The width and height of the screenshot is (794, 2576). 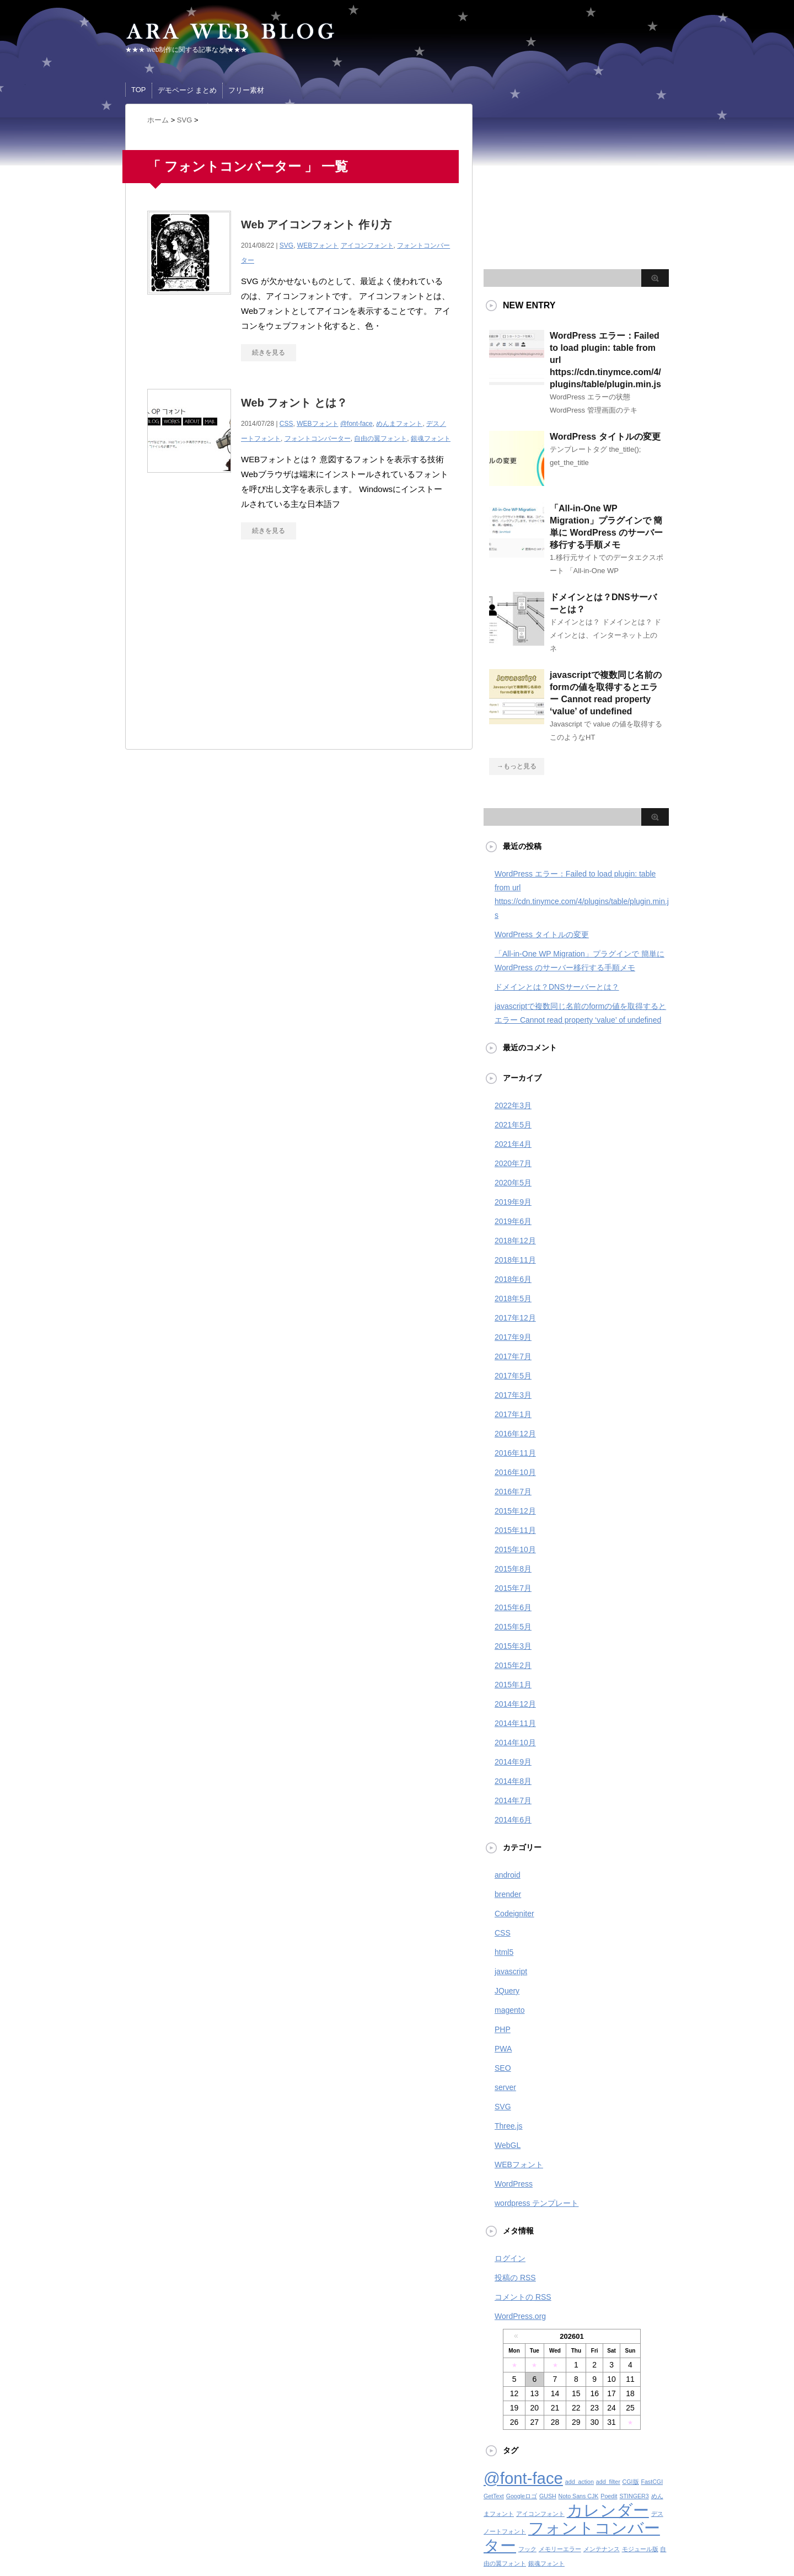 What do you see at coordinates (557, 986) in the screenshot?
I see `ドメインとは？DNSサーバーとは？` at bounding box center [557, 986].